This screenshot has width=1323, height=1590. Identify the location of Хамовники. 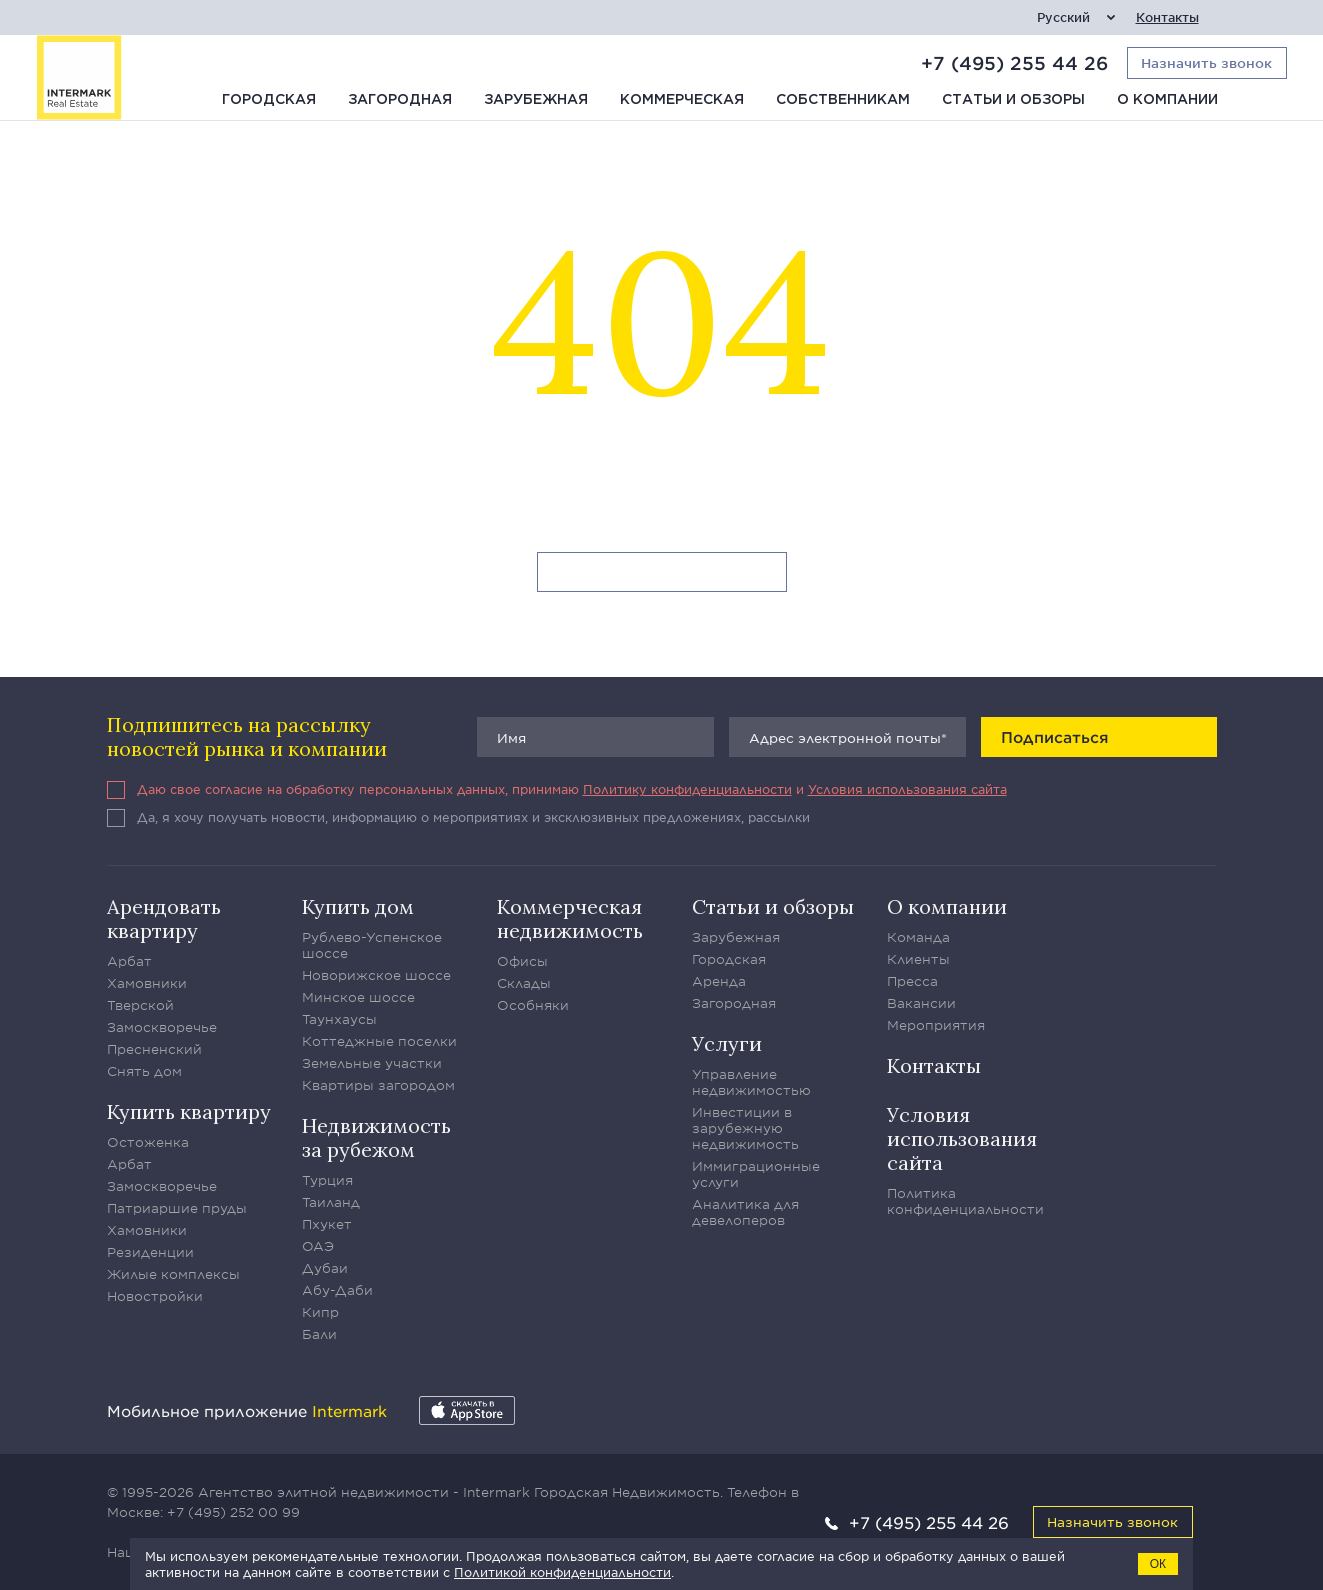
(147, 983).